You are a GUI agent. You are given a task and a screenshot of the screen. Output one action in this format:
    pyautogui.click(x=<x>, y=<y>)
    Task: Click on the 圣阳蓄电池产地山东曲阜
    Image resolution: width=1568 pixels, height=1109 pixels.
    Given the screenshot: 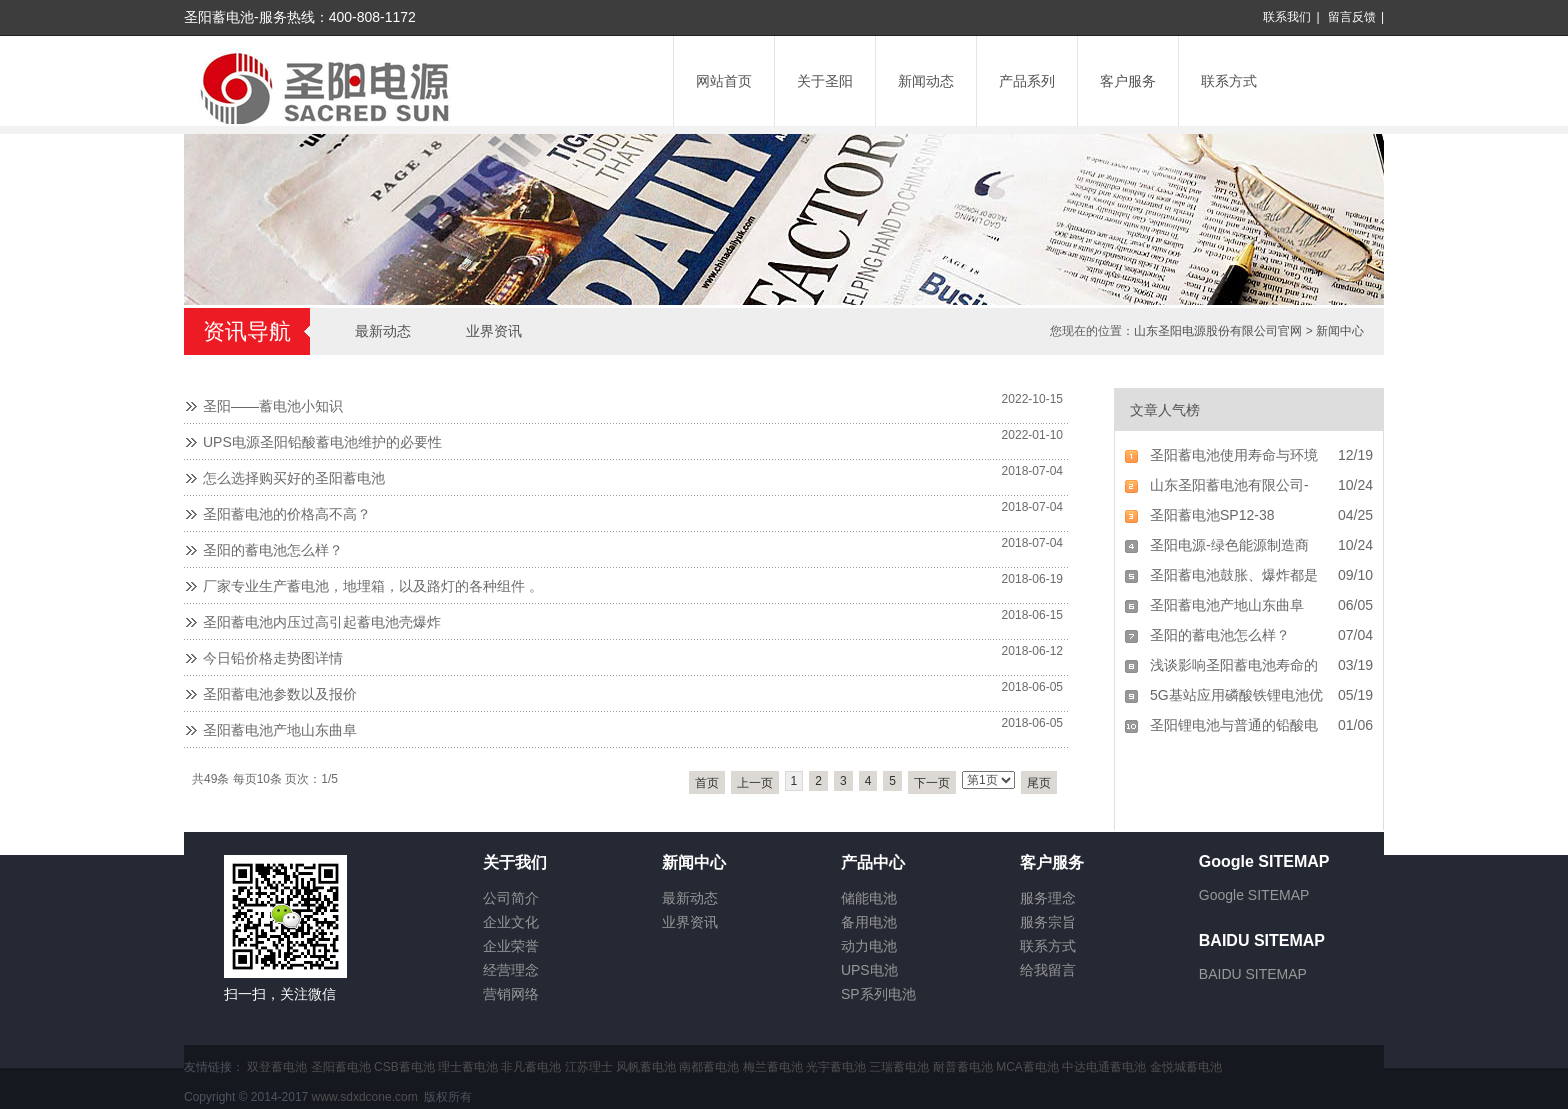 What is the action you would take?
    pyautogui.click(x=280, y=730)
    